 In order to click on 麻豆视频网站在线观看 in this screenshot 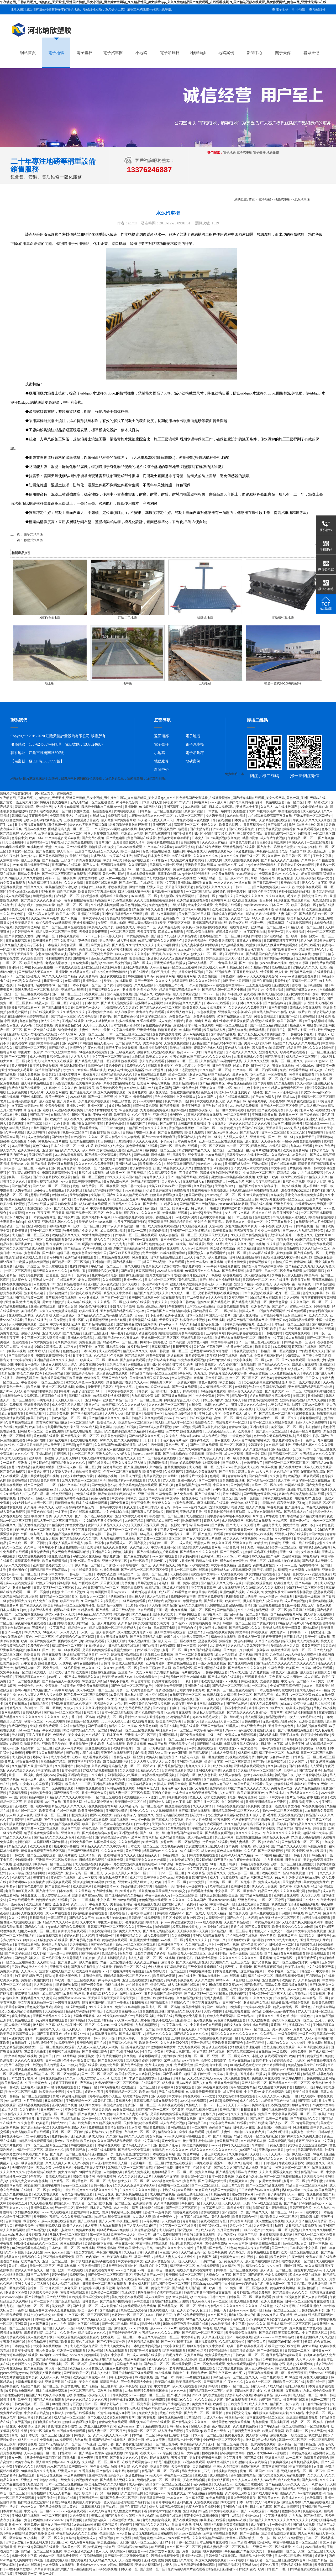, I will do `click(213, 1503)`.